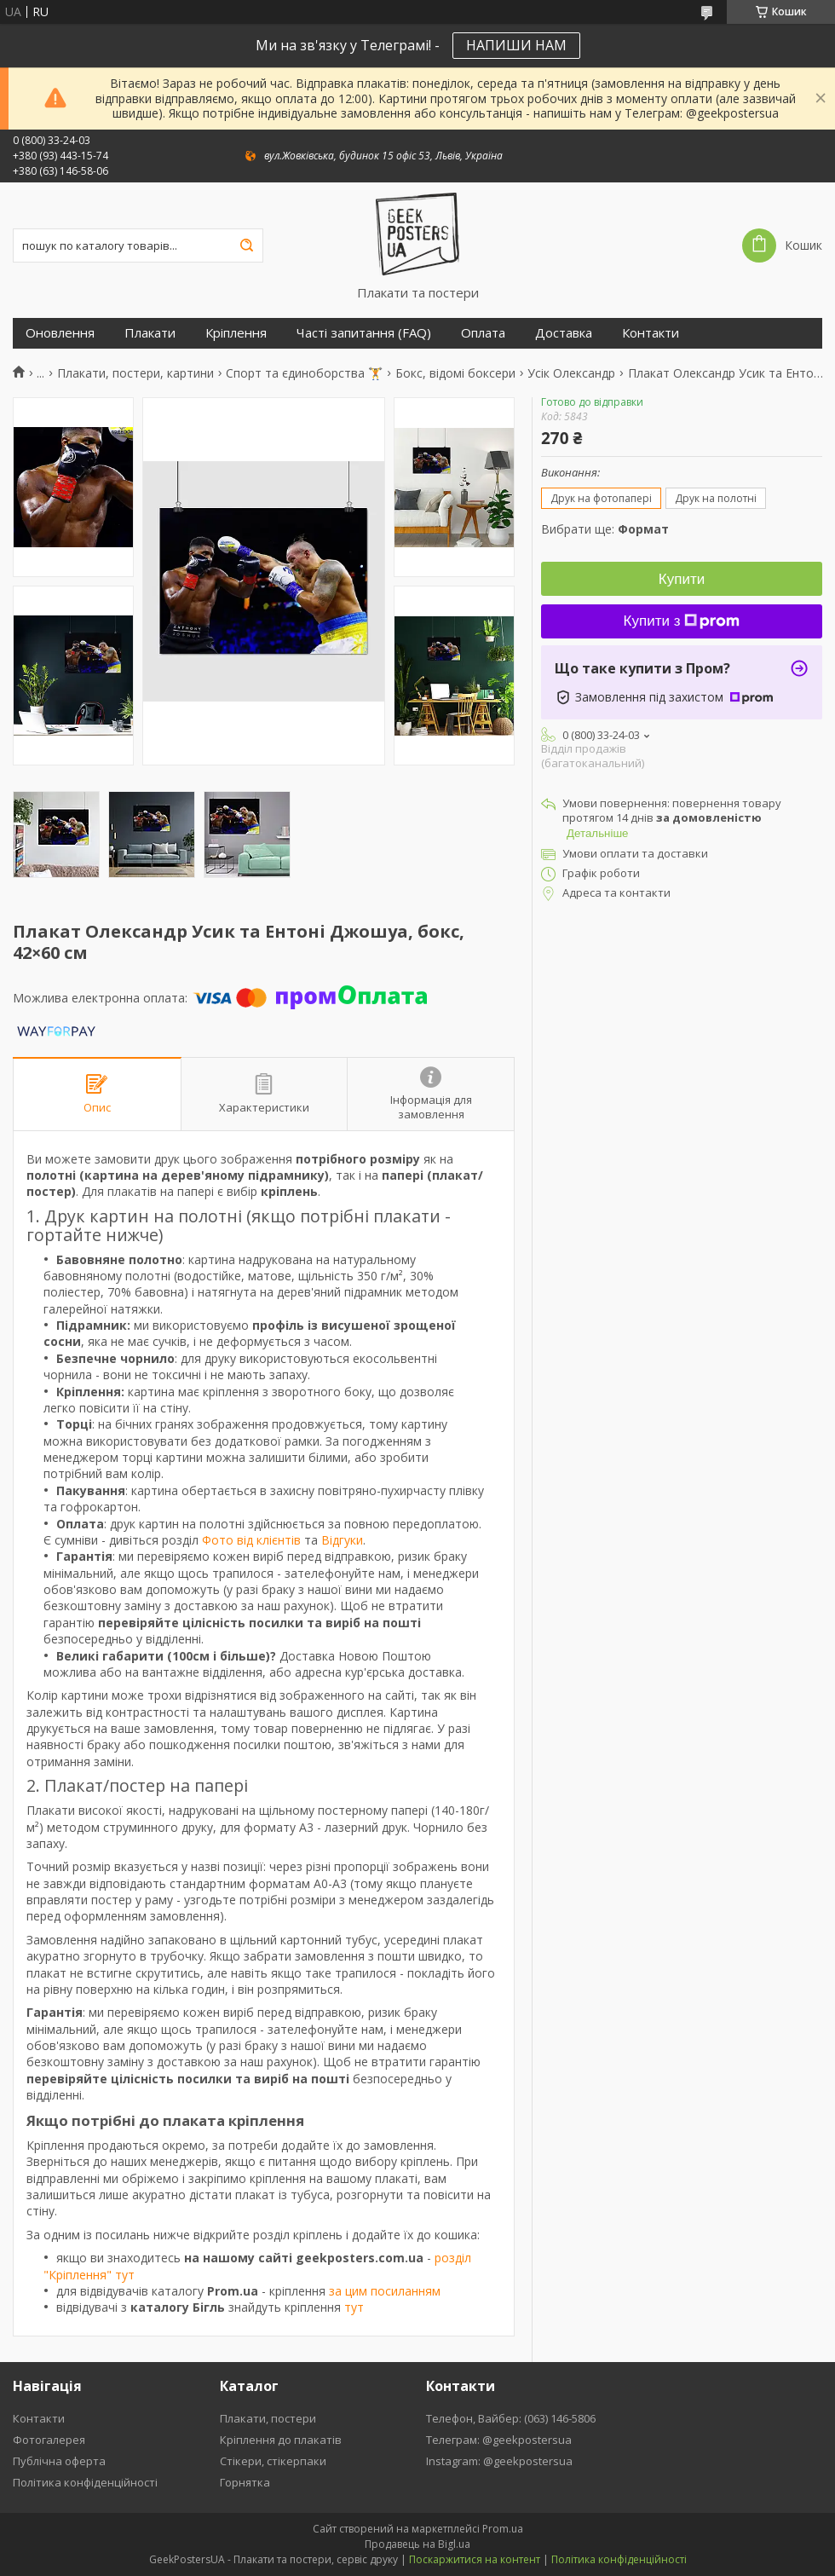 This screenshot has height=2576, width=835. Describe the element at coordinates (502, 2528) in the screenshot. I see `Prom.ua` at that location.